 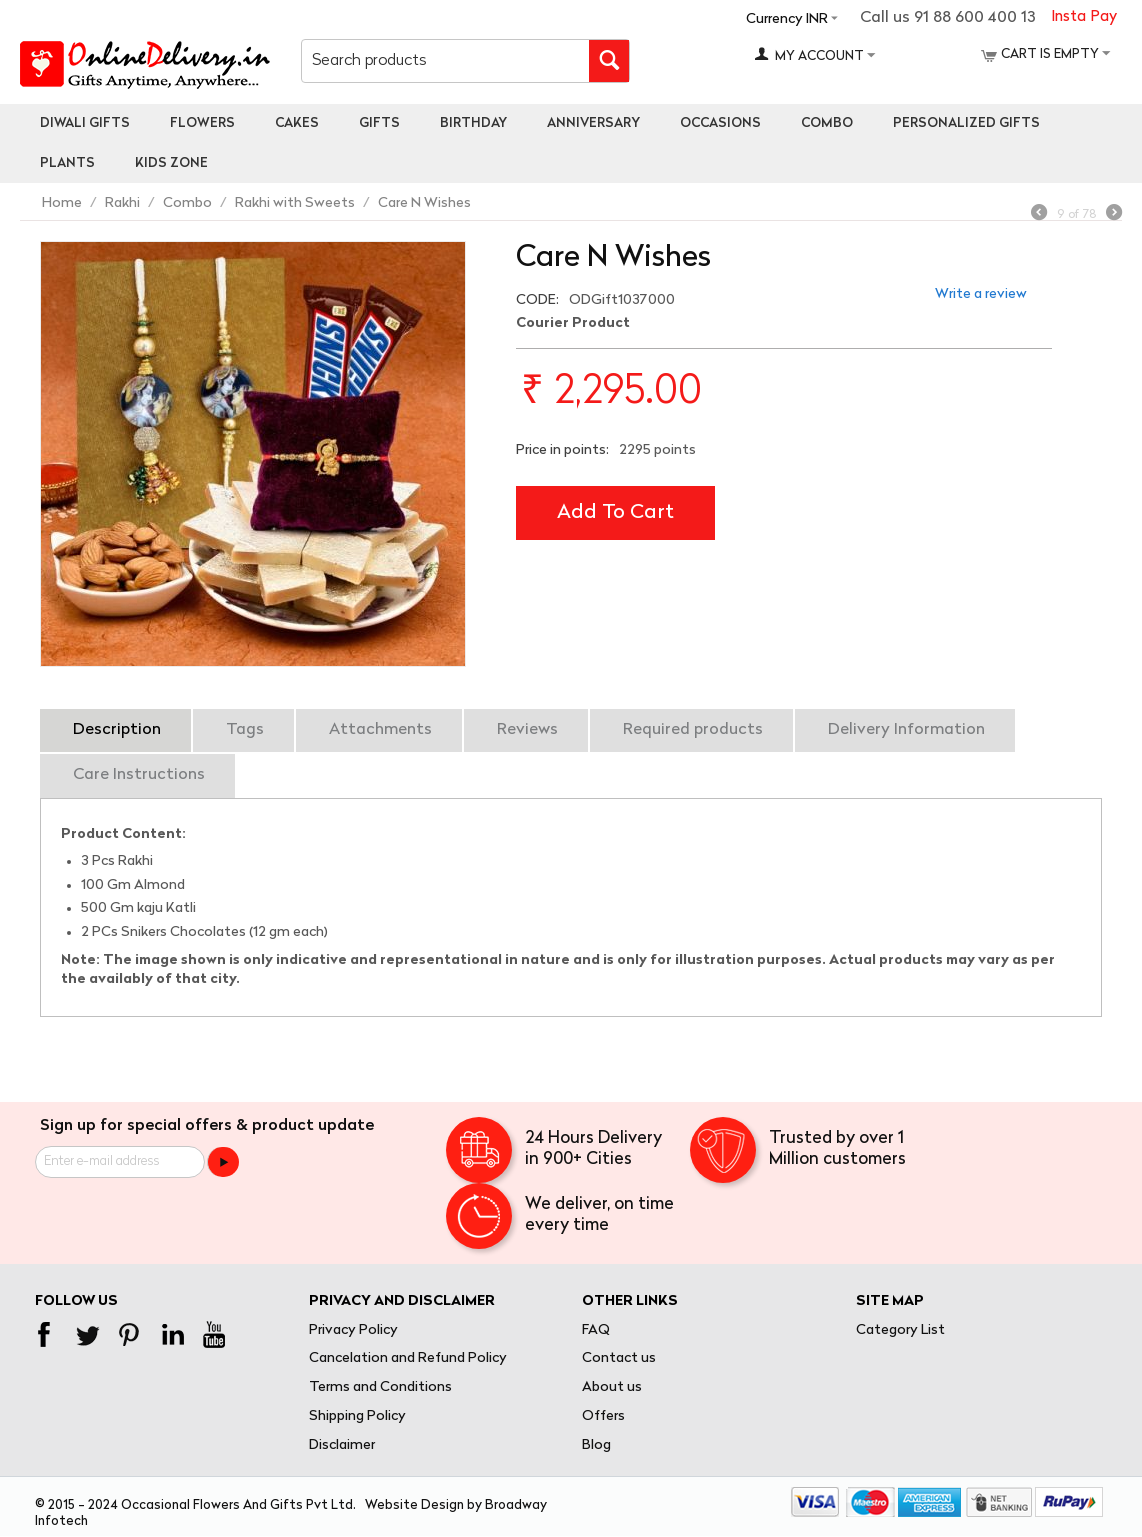 What do you see at coordinates (202, 123) in the screenshot?
I see `Flowers` at bounding box center [202, 123].